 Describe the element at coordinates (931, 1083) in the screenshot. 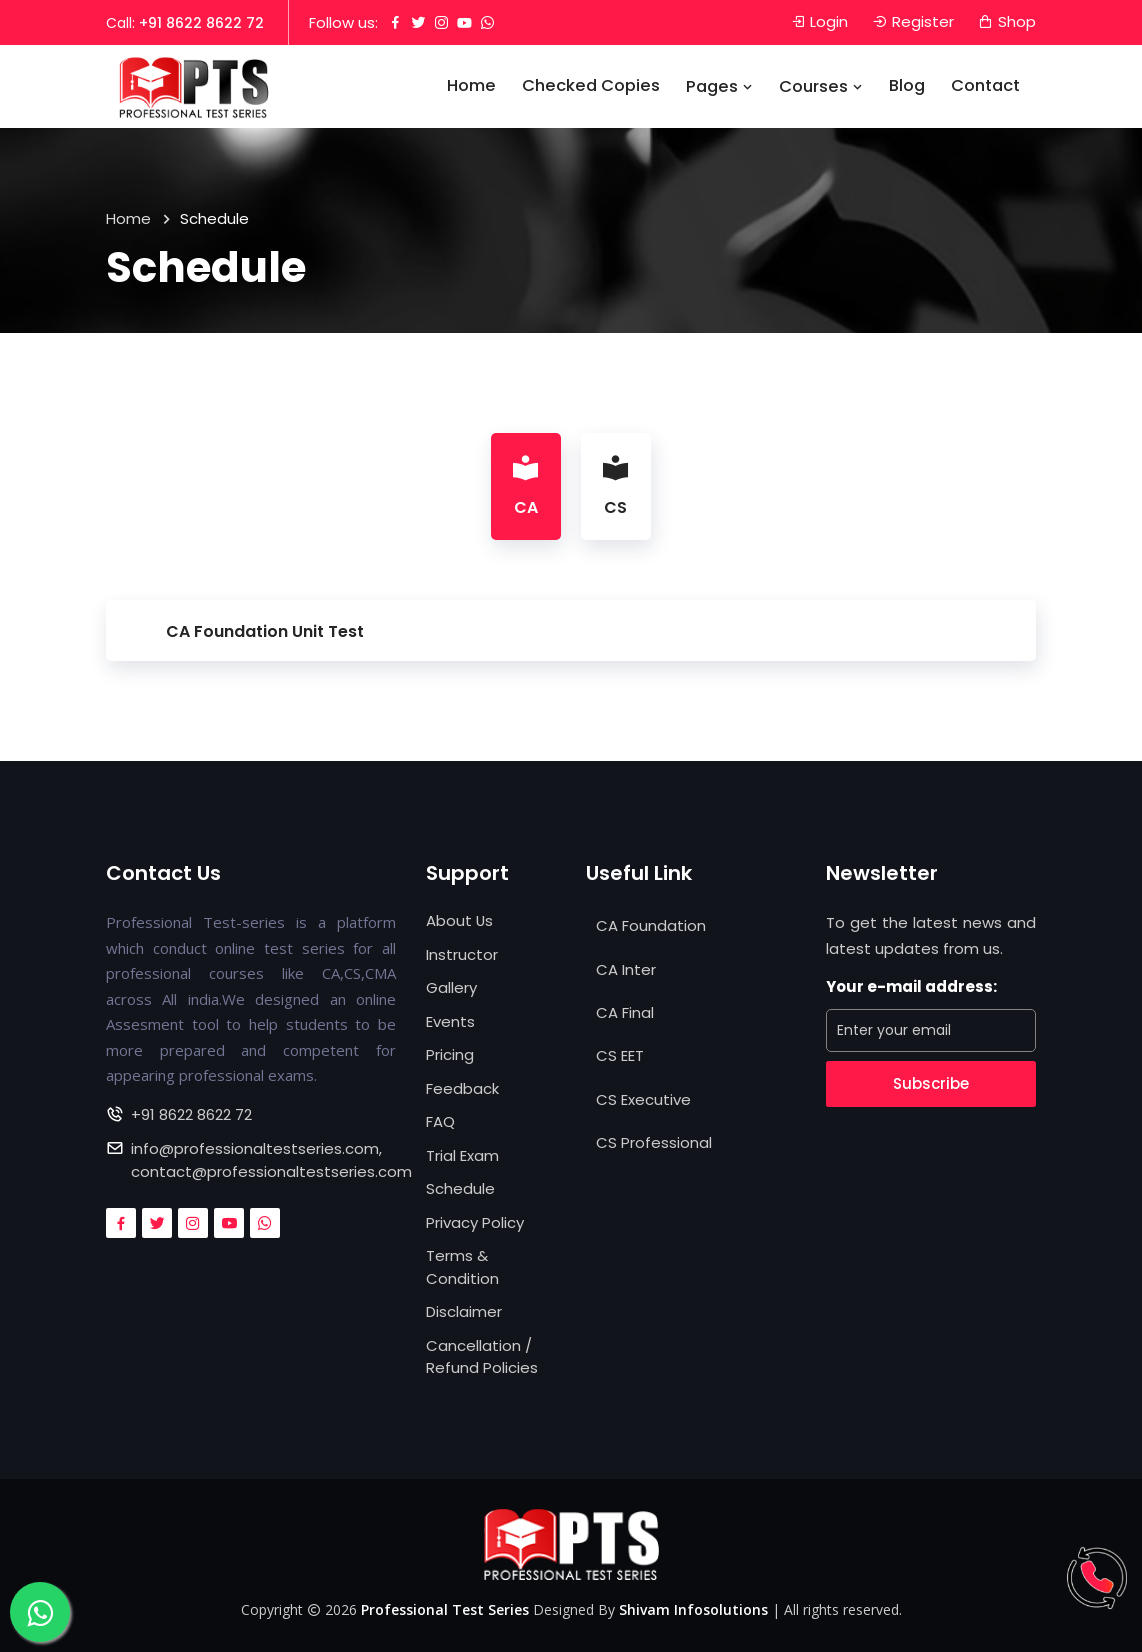

I see `Subscribe` at that location.